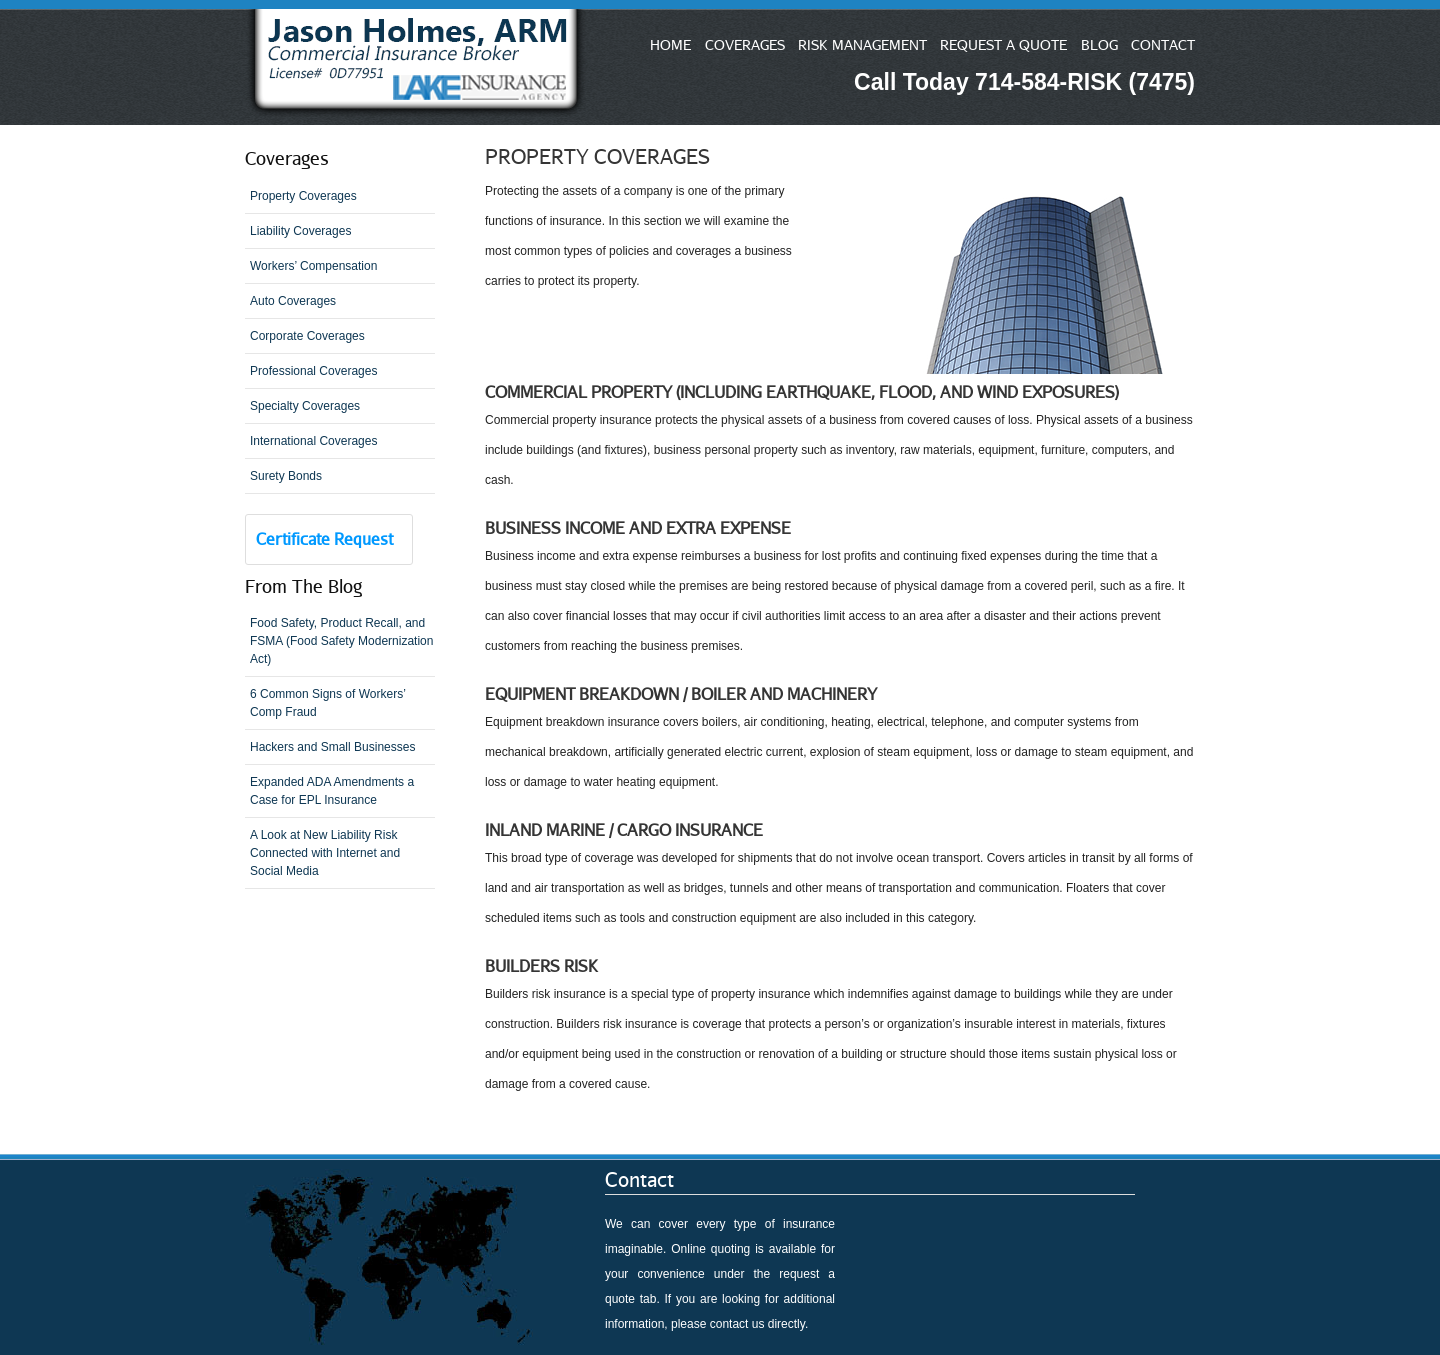  I want to click on RISK MANAGEMENT, so click(862, 44).